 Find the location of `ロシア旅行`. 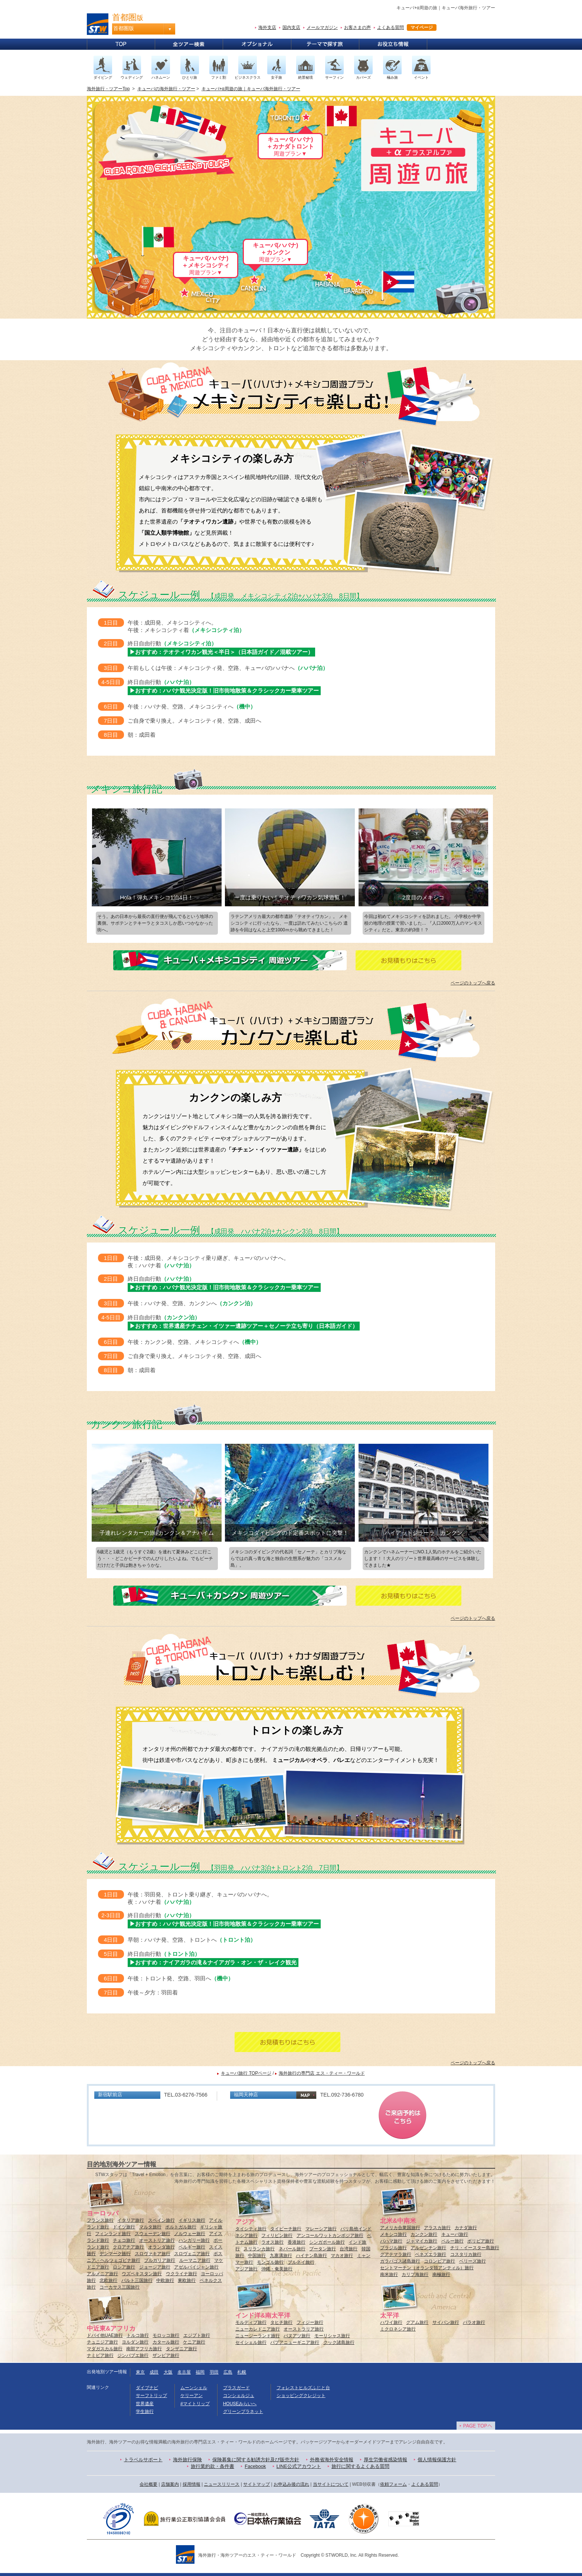

ロシア旅行 is located at coordinates (124, 2267).